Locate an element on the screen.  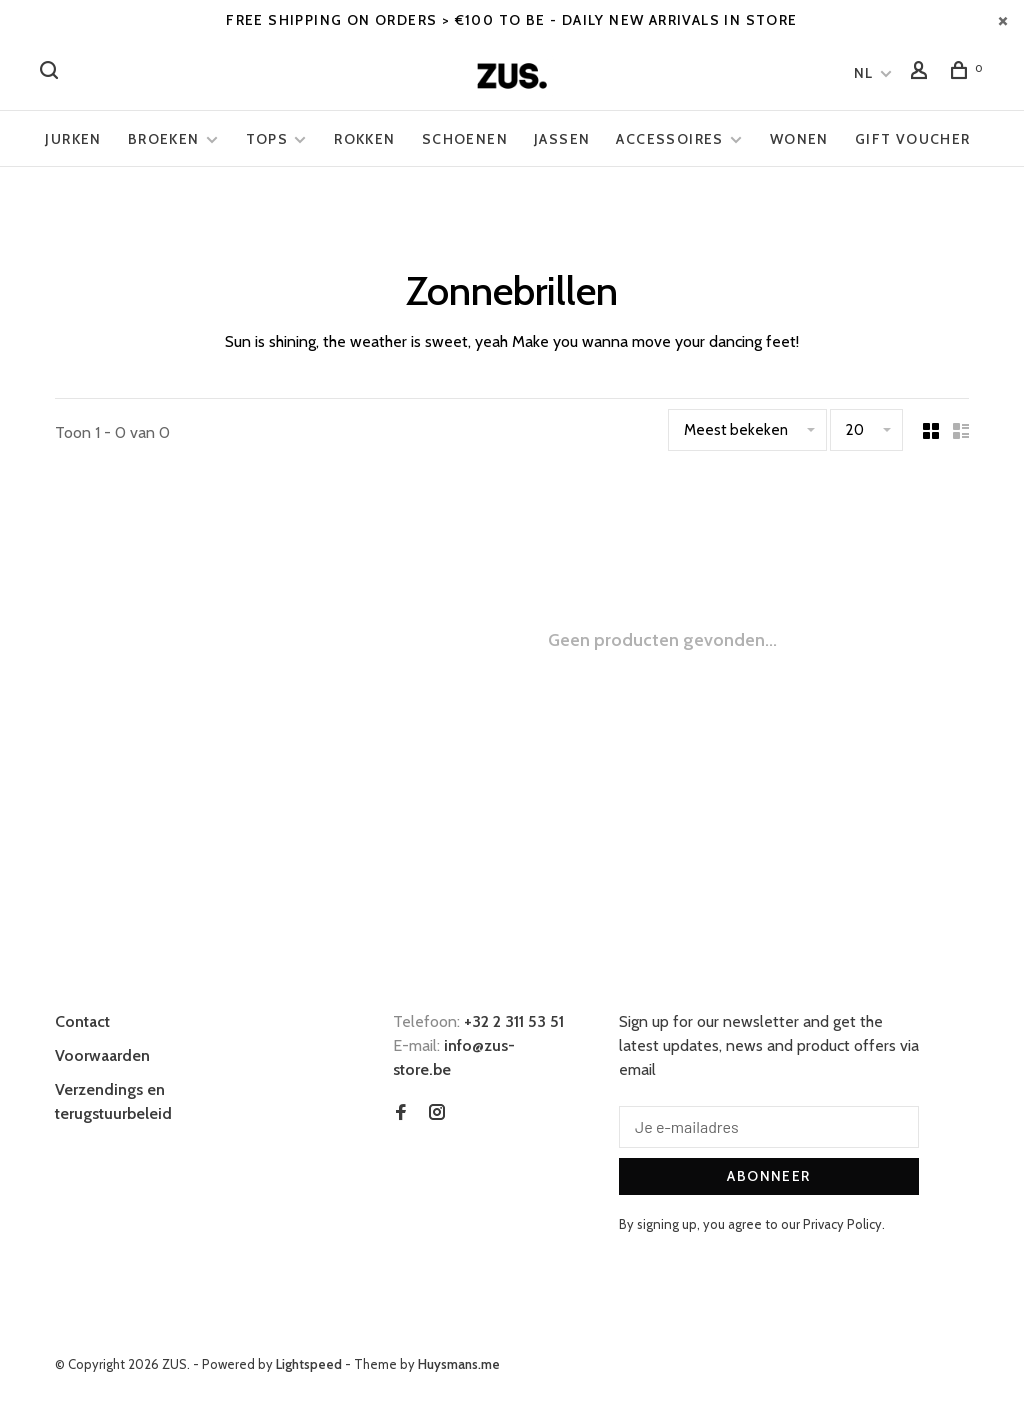
Jassen is located at coordinates (562, 139).